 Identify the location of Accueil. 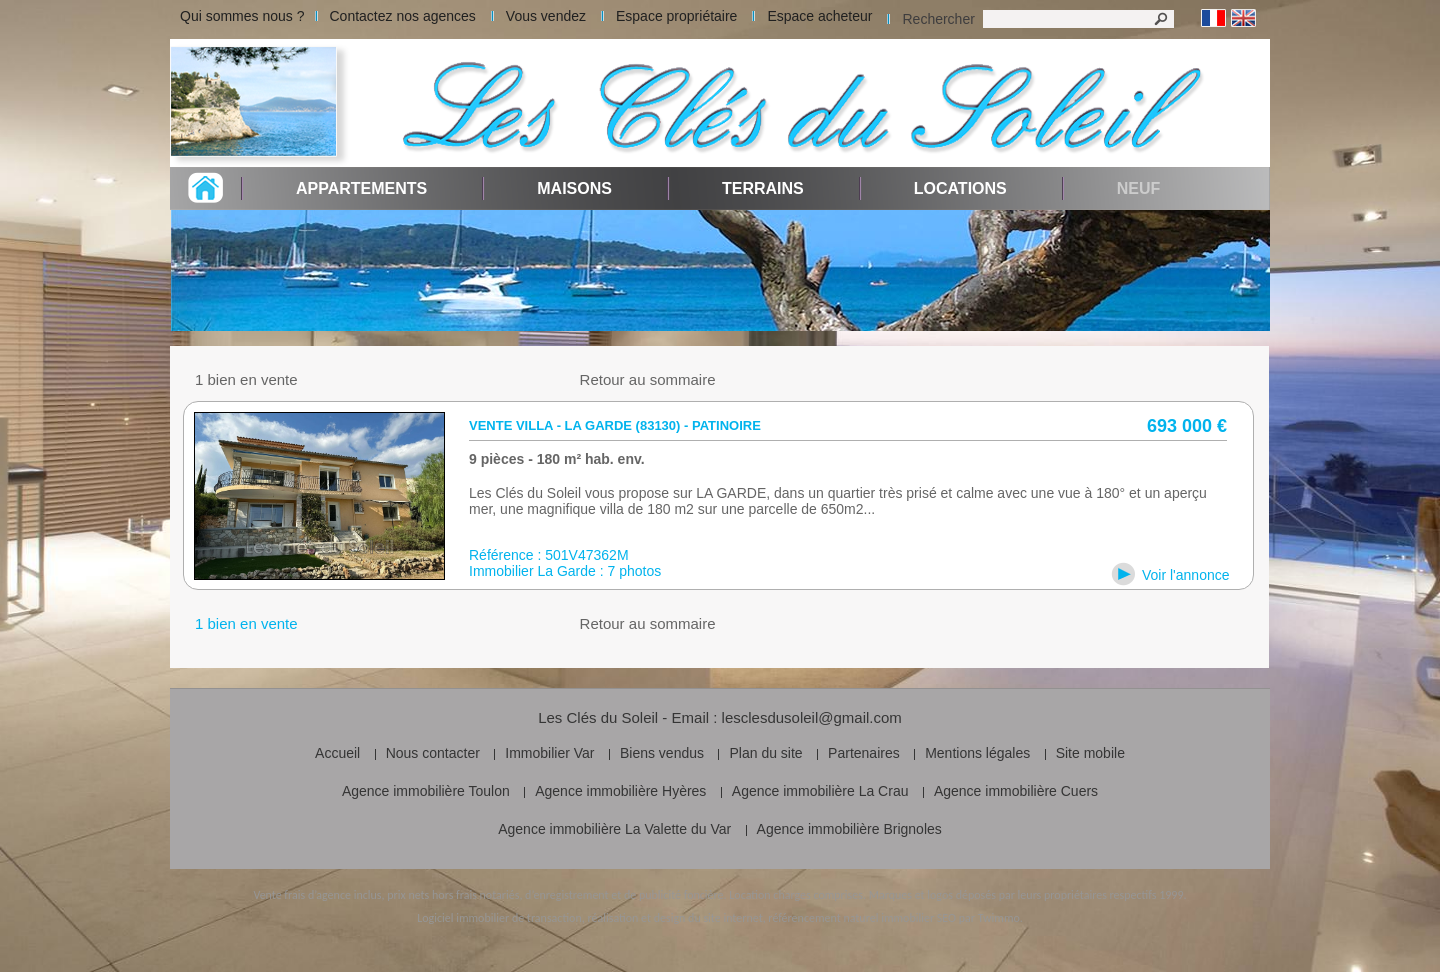
(337, 753).